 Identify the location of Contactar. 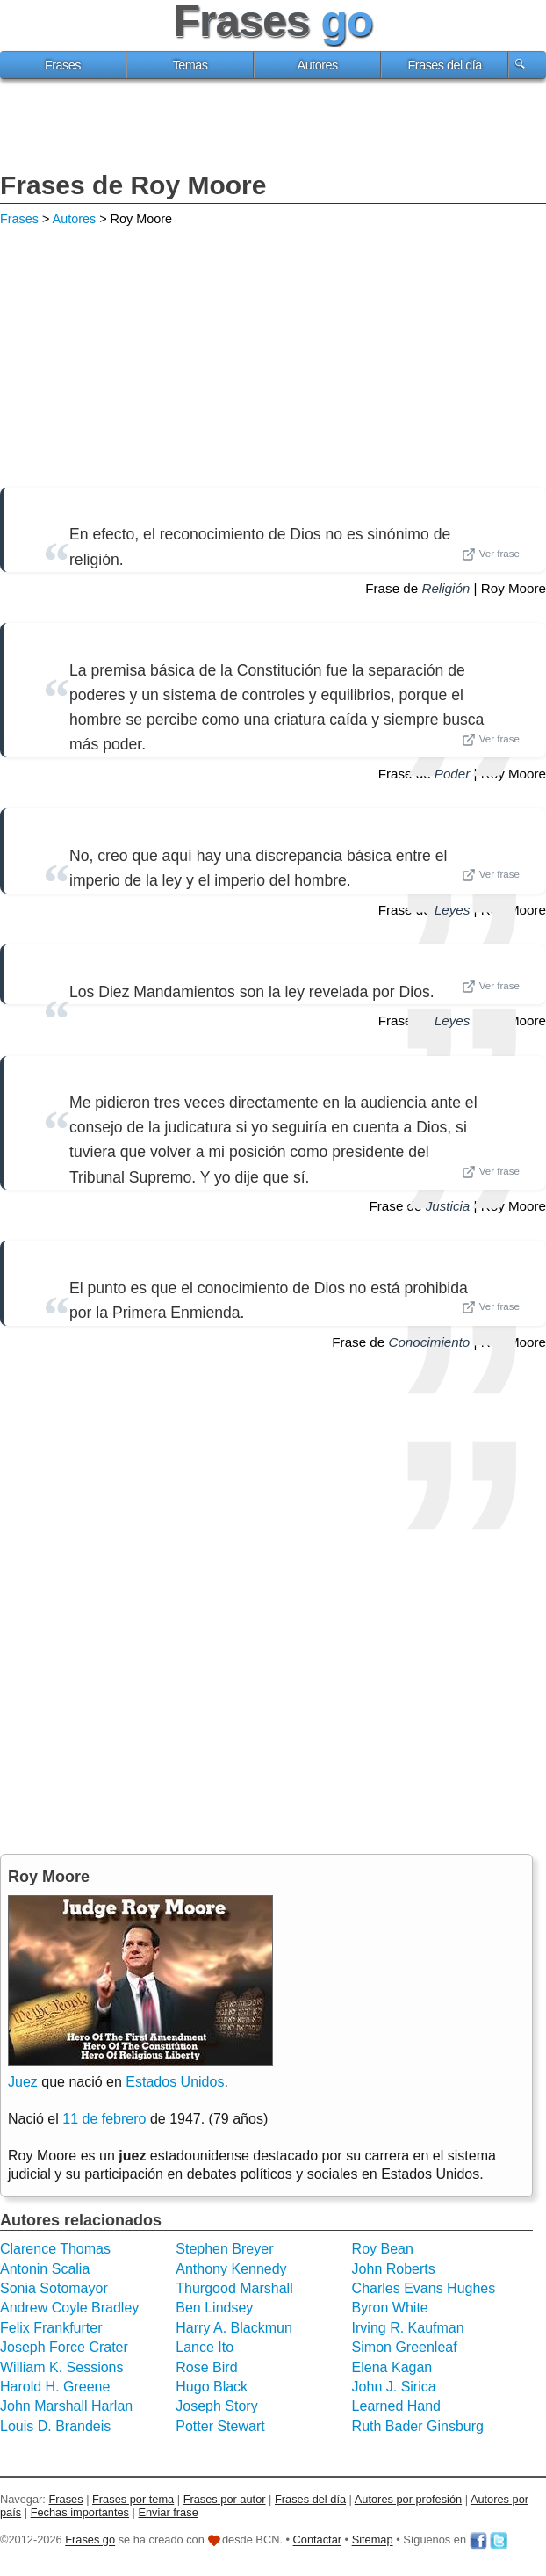
(317, 2540).